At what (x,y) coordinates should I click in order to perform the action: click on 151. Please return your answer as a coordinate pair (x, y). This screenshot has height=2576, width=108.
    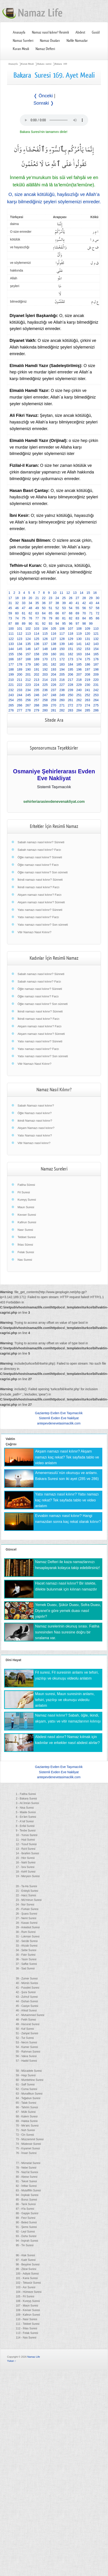
    Looking at the image, I should click on (70, 649).